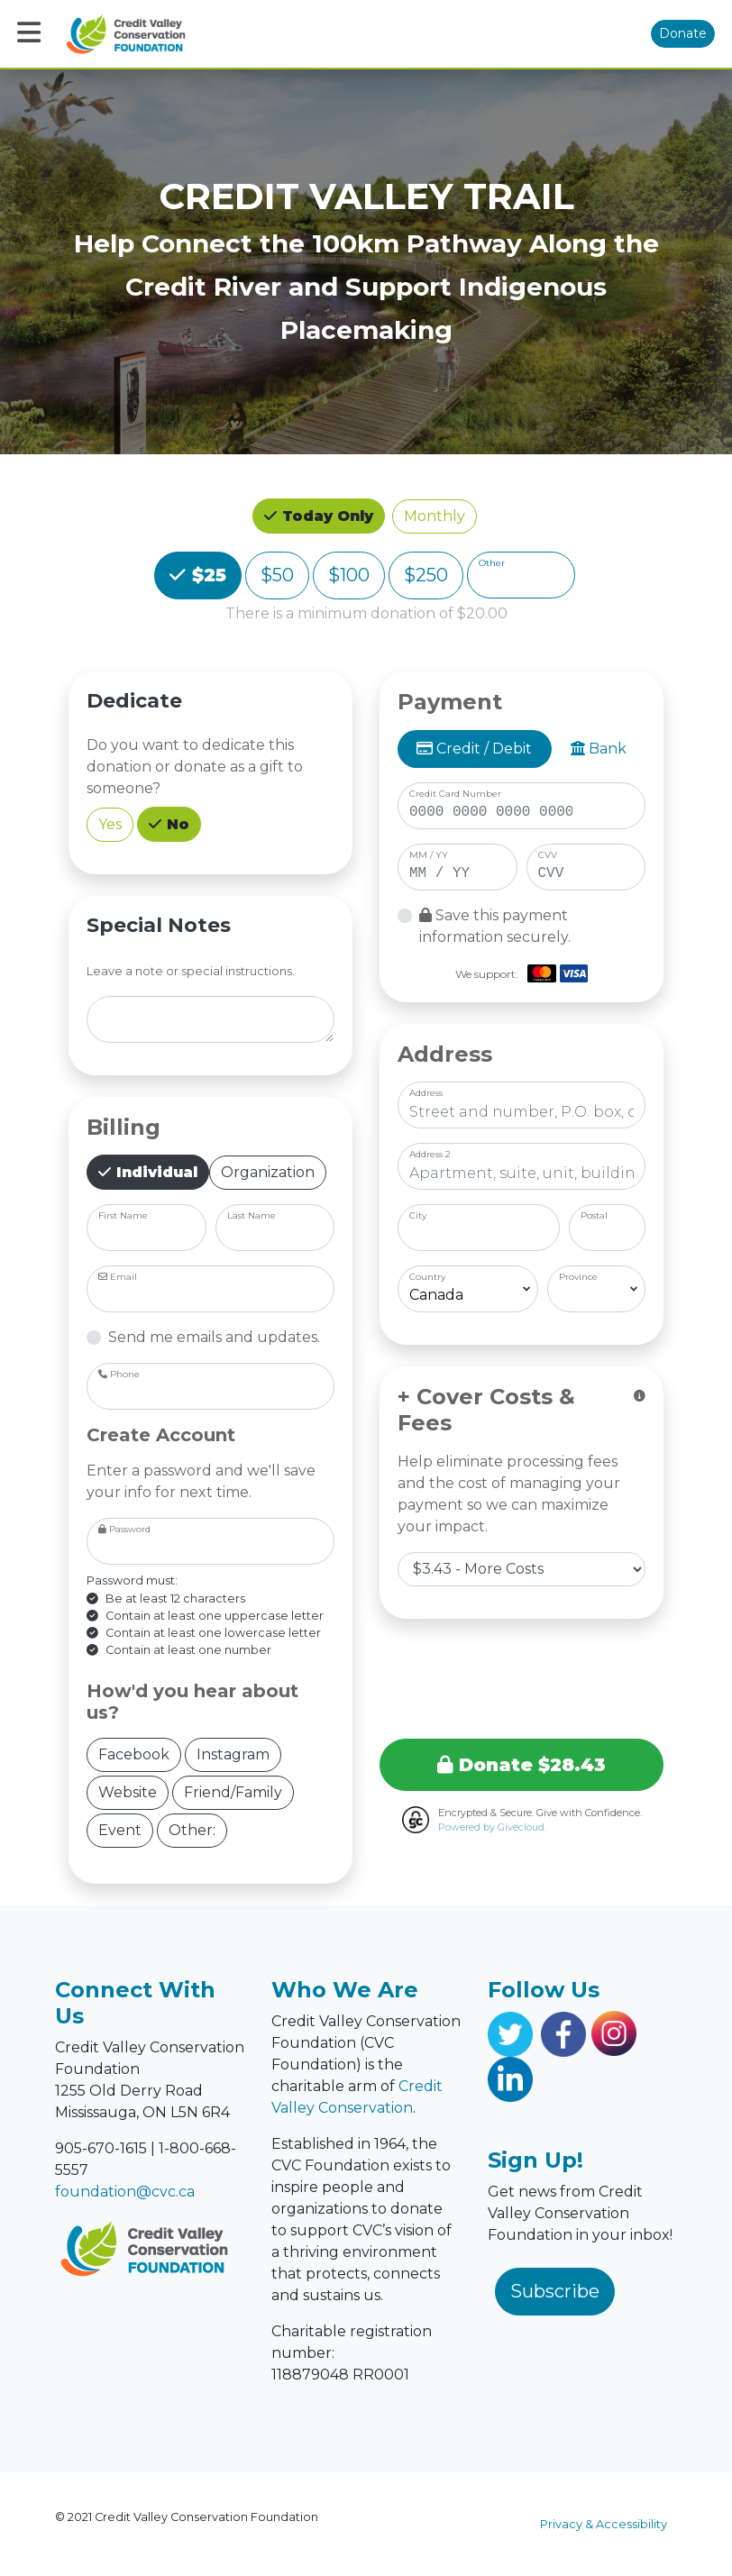 This screenshot has height=2576, width=732. What do you see at coordinates (127, 1791) in the screenshot?
I see `Website` at bounding box center [127, 1791].